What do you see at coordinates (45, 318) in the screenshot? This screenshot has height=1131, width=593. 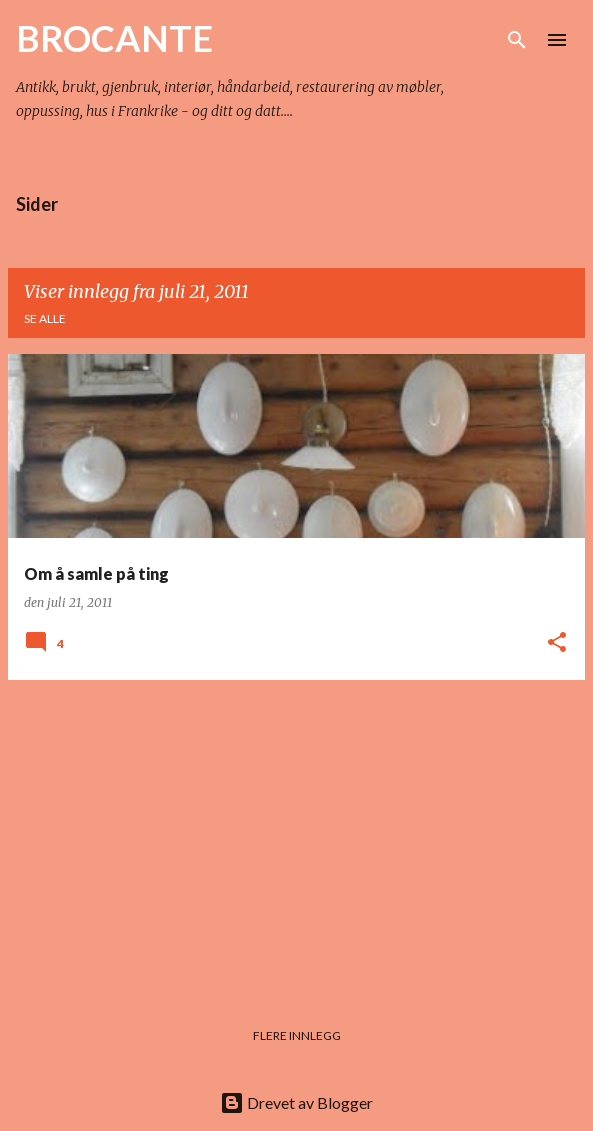 I see `Se alle` at bounding box center [45, 318].